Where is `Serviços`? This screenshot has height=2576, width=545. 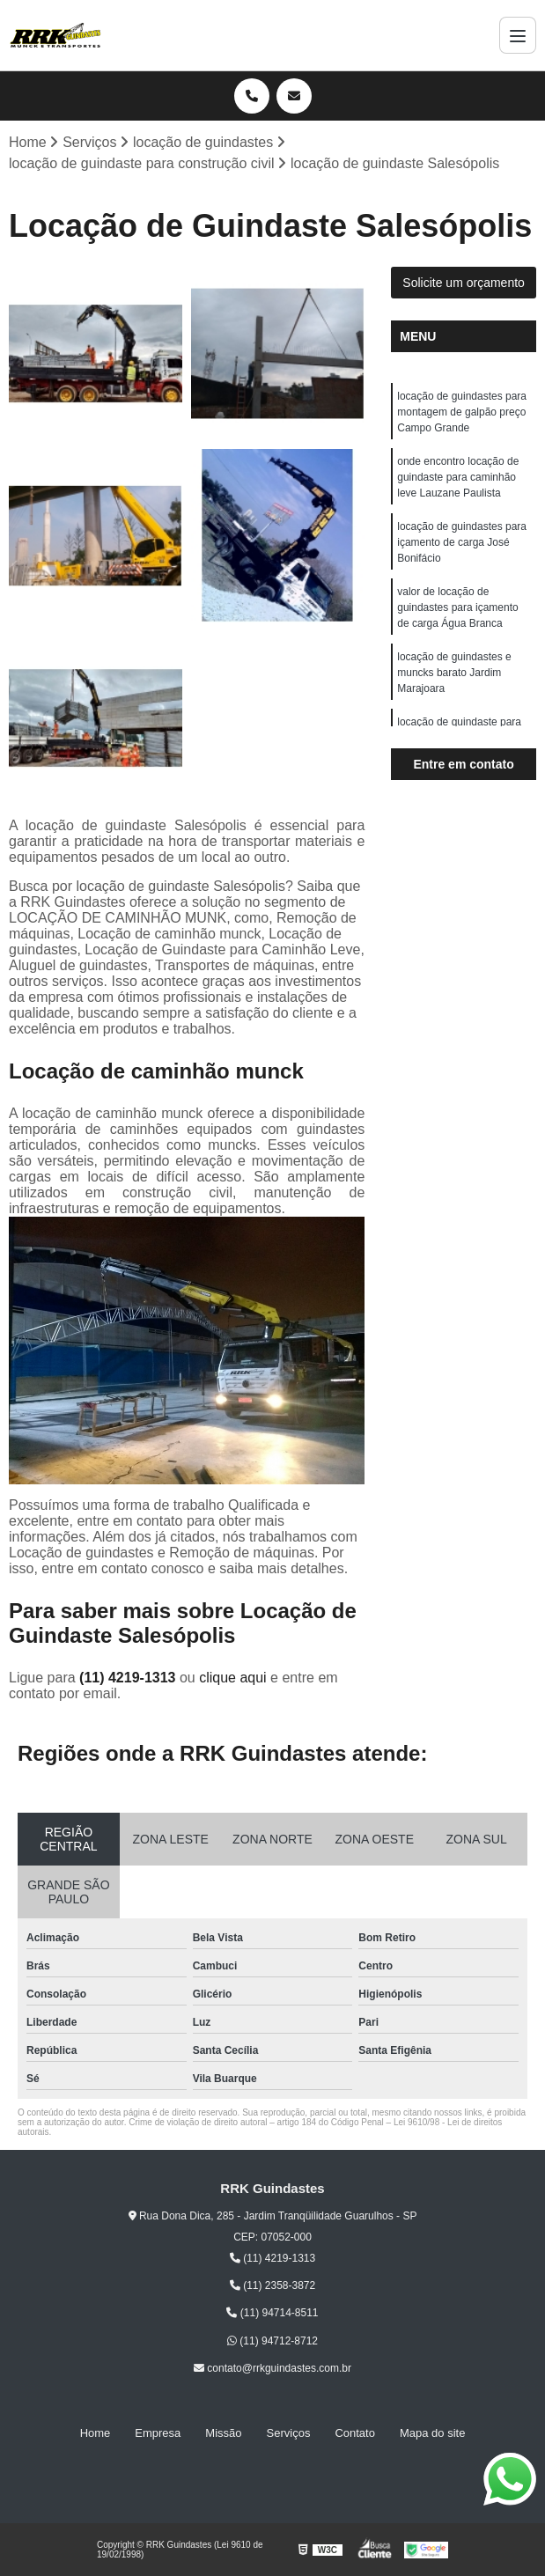
Serviços is located at coordinates (289, 2433).